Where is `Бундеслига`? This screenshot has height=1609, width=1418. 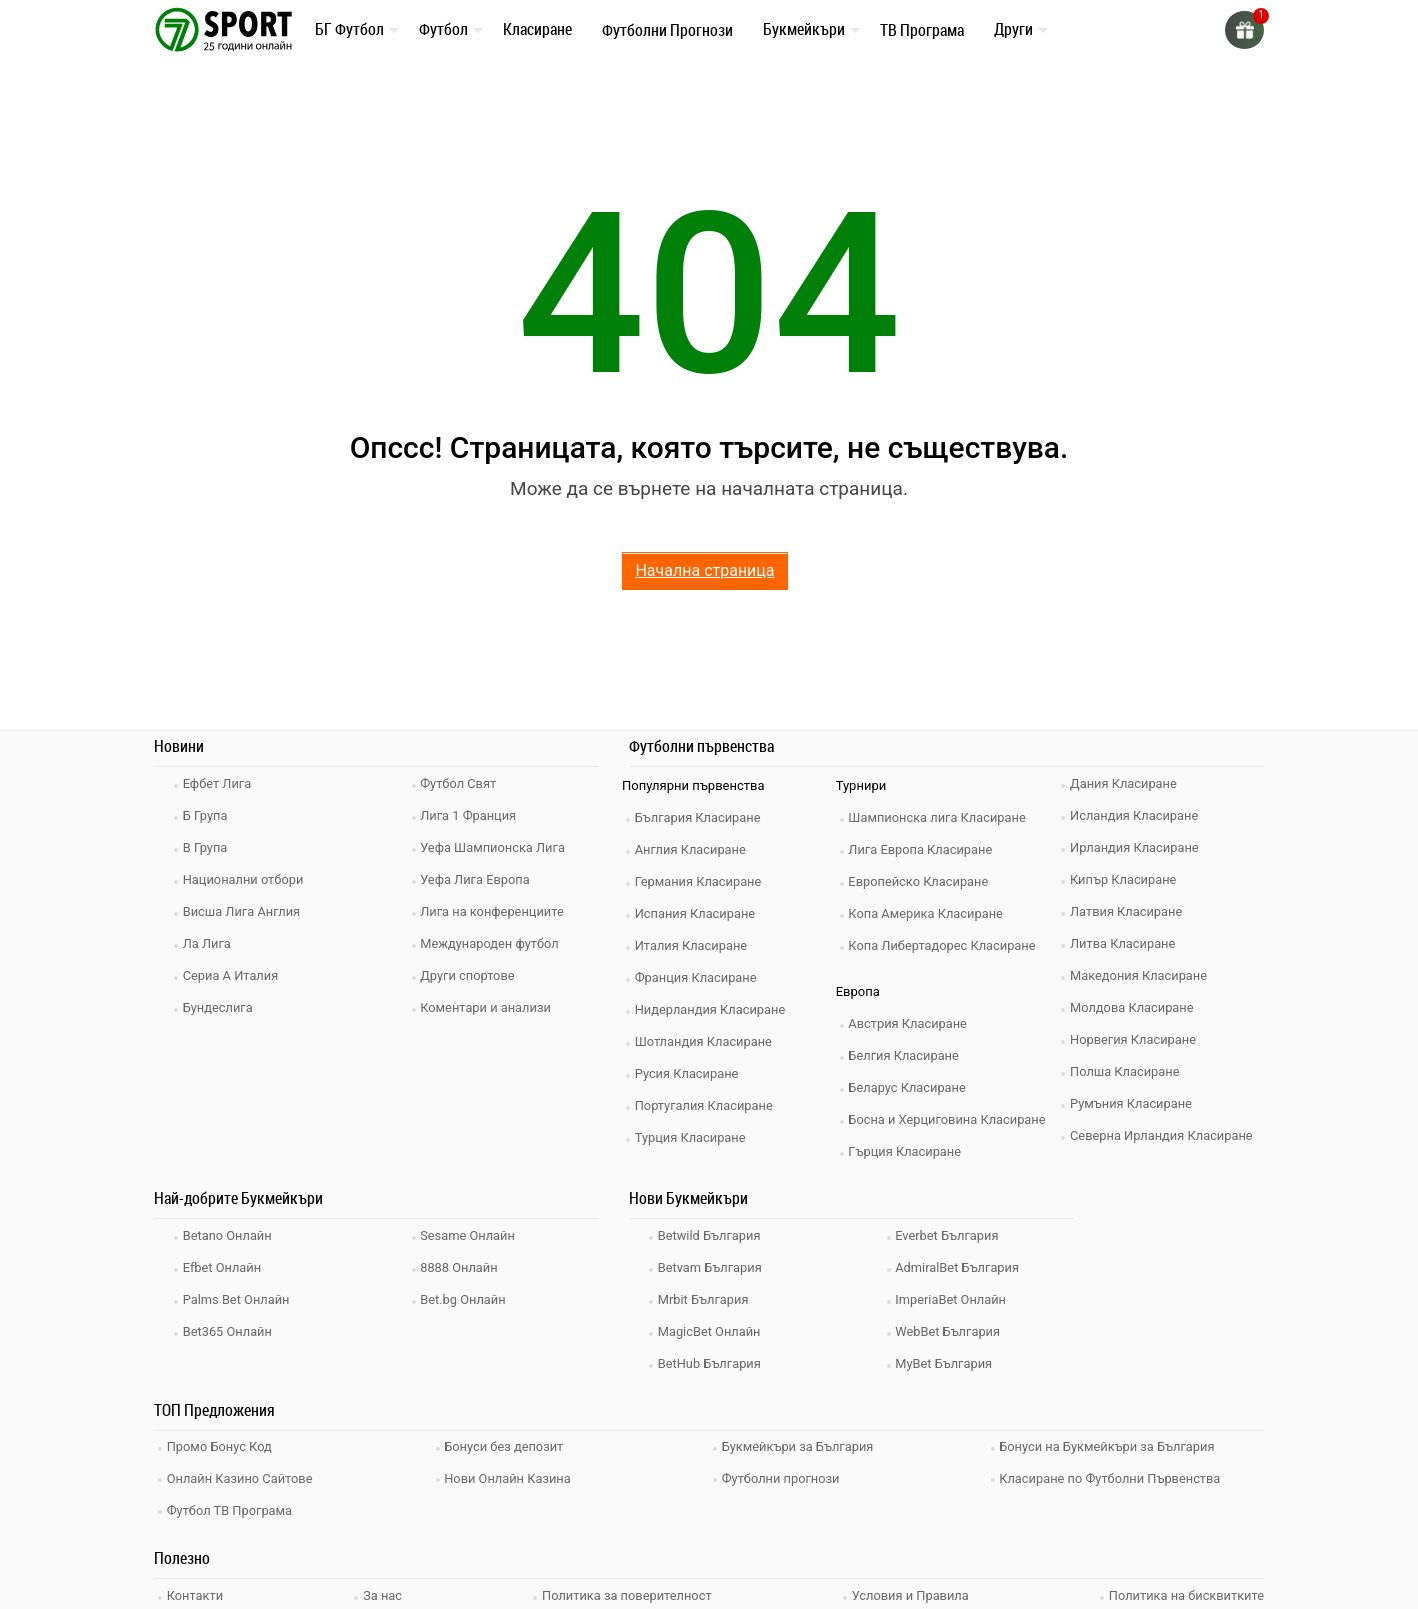 Бундеслига is located at coordinates (220, 1007).